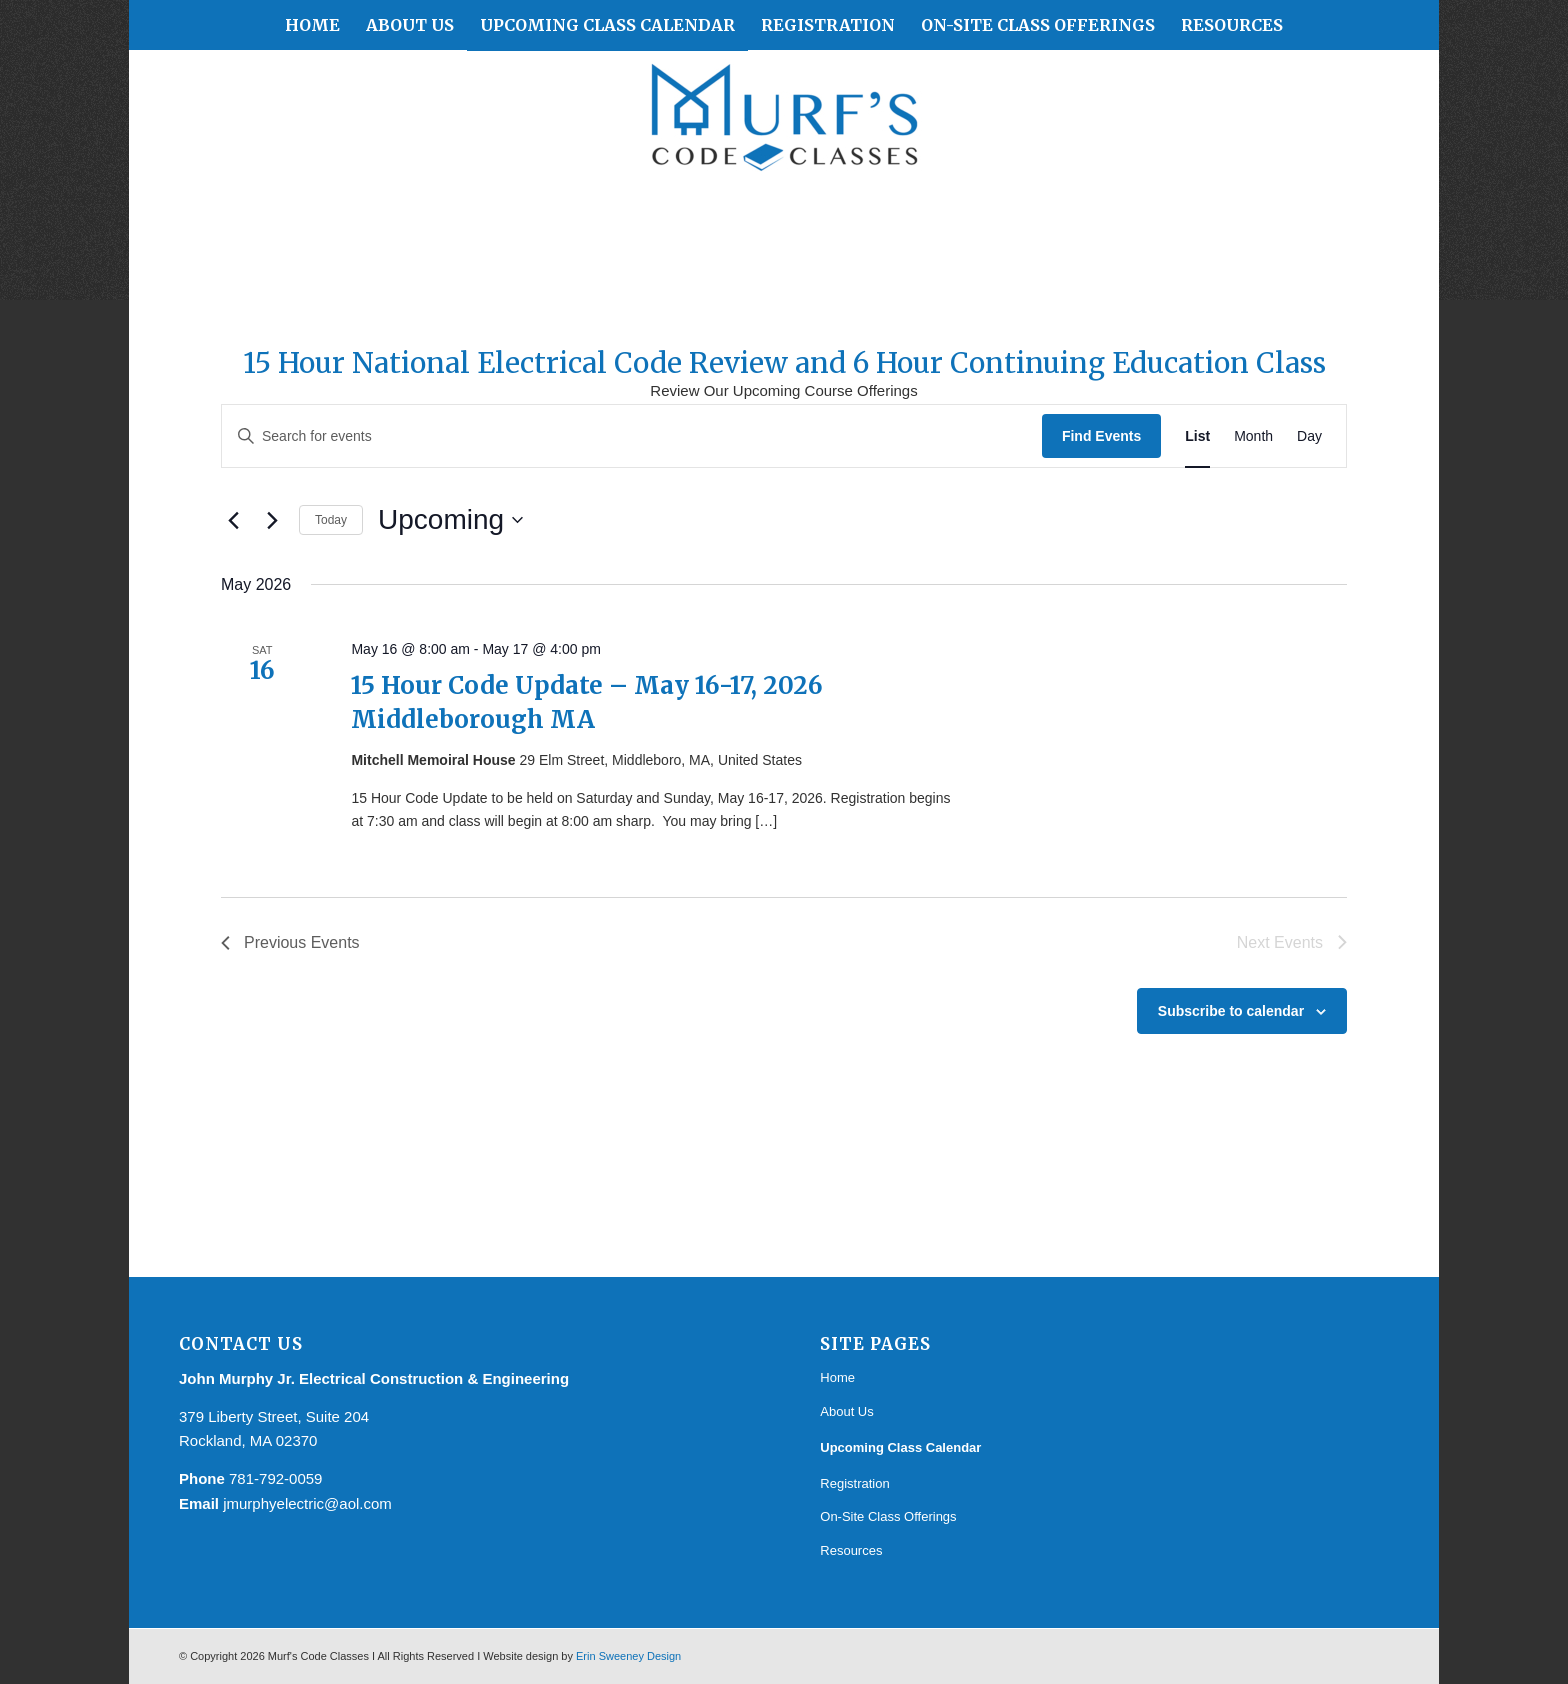 The height and width of the screenshot is (1684, 1568). What do you see at coordinates (837, 1377) in the screenshot?
I see `Home` at bounding box center [837, 1377].